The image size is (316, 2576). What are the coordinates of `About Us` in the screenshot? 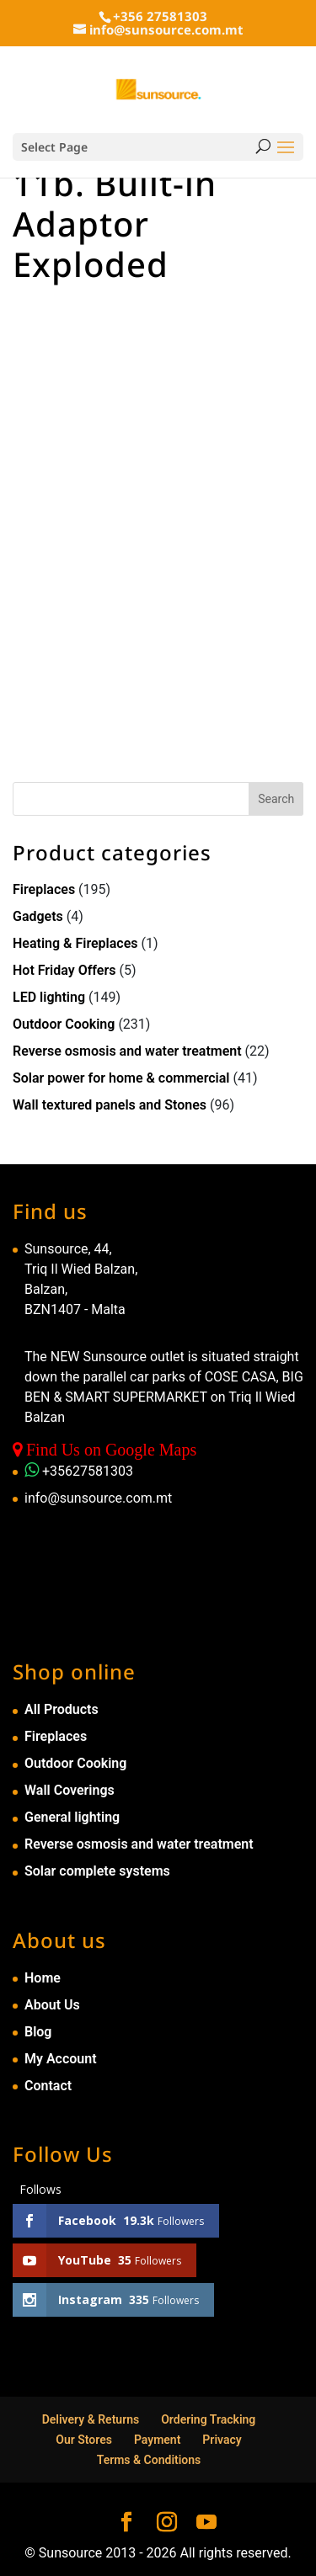 It's located at (52, 2005).